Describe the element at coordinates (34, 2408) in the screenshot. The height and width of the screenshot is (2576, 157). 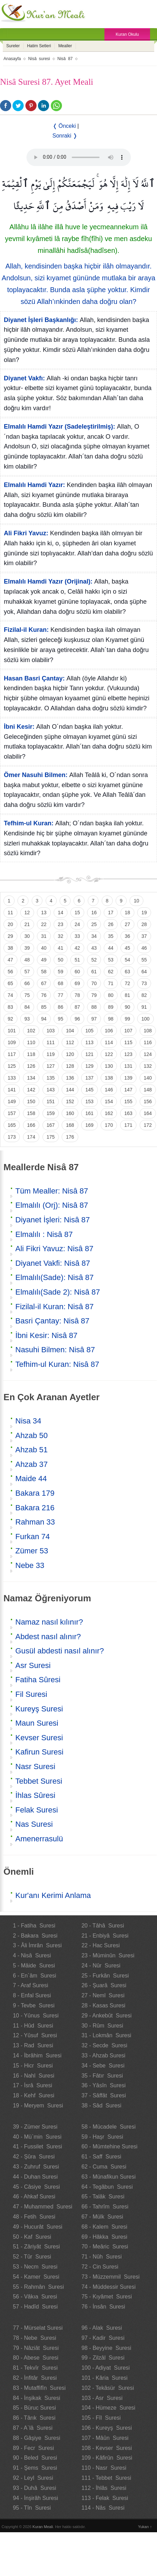
I see `85 - Büruc Suresi` at that location.